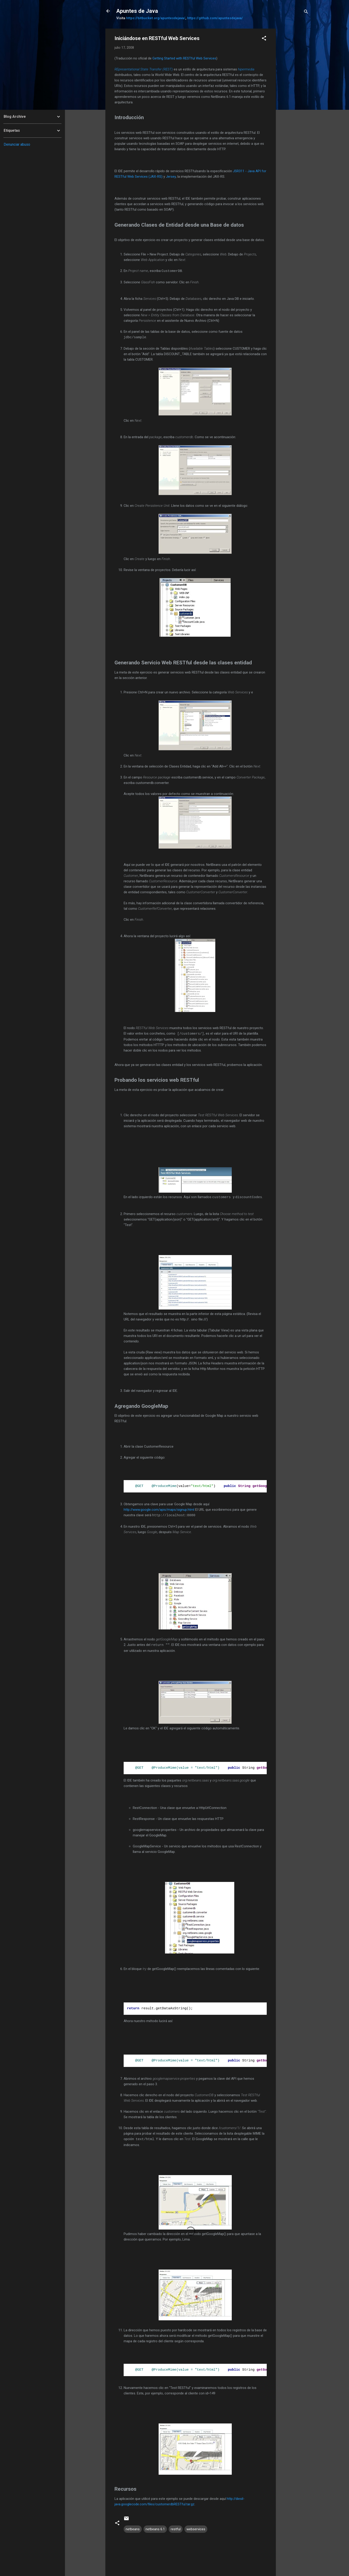 This screenshot has height=2576, width=349. Describe the element at coordinates (176, 2529) in the screenshot. I see `restful` at that location.